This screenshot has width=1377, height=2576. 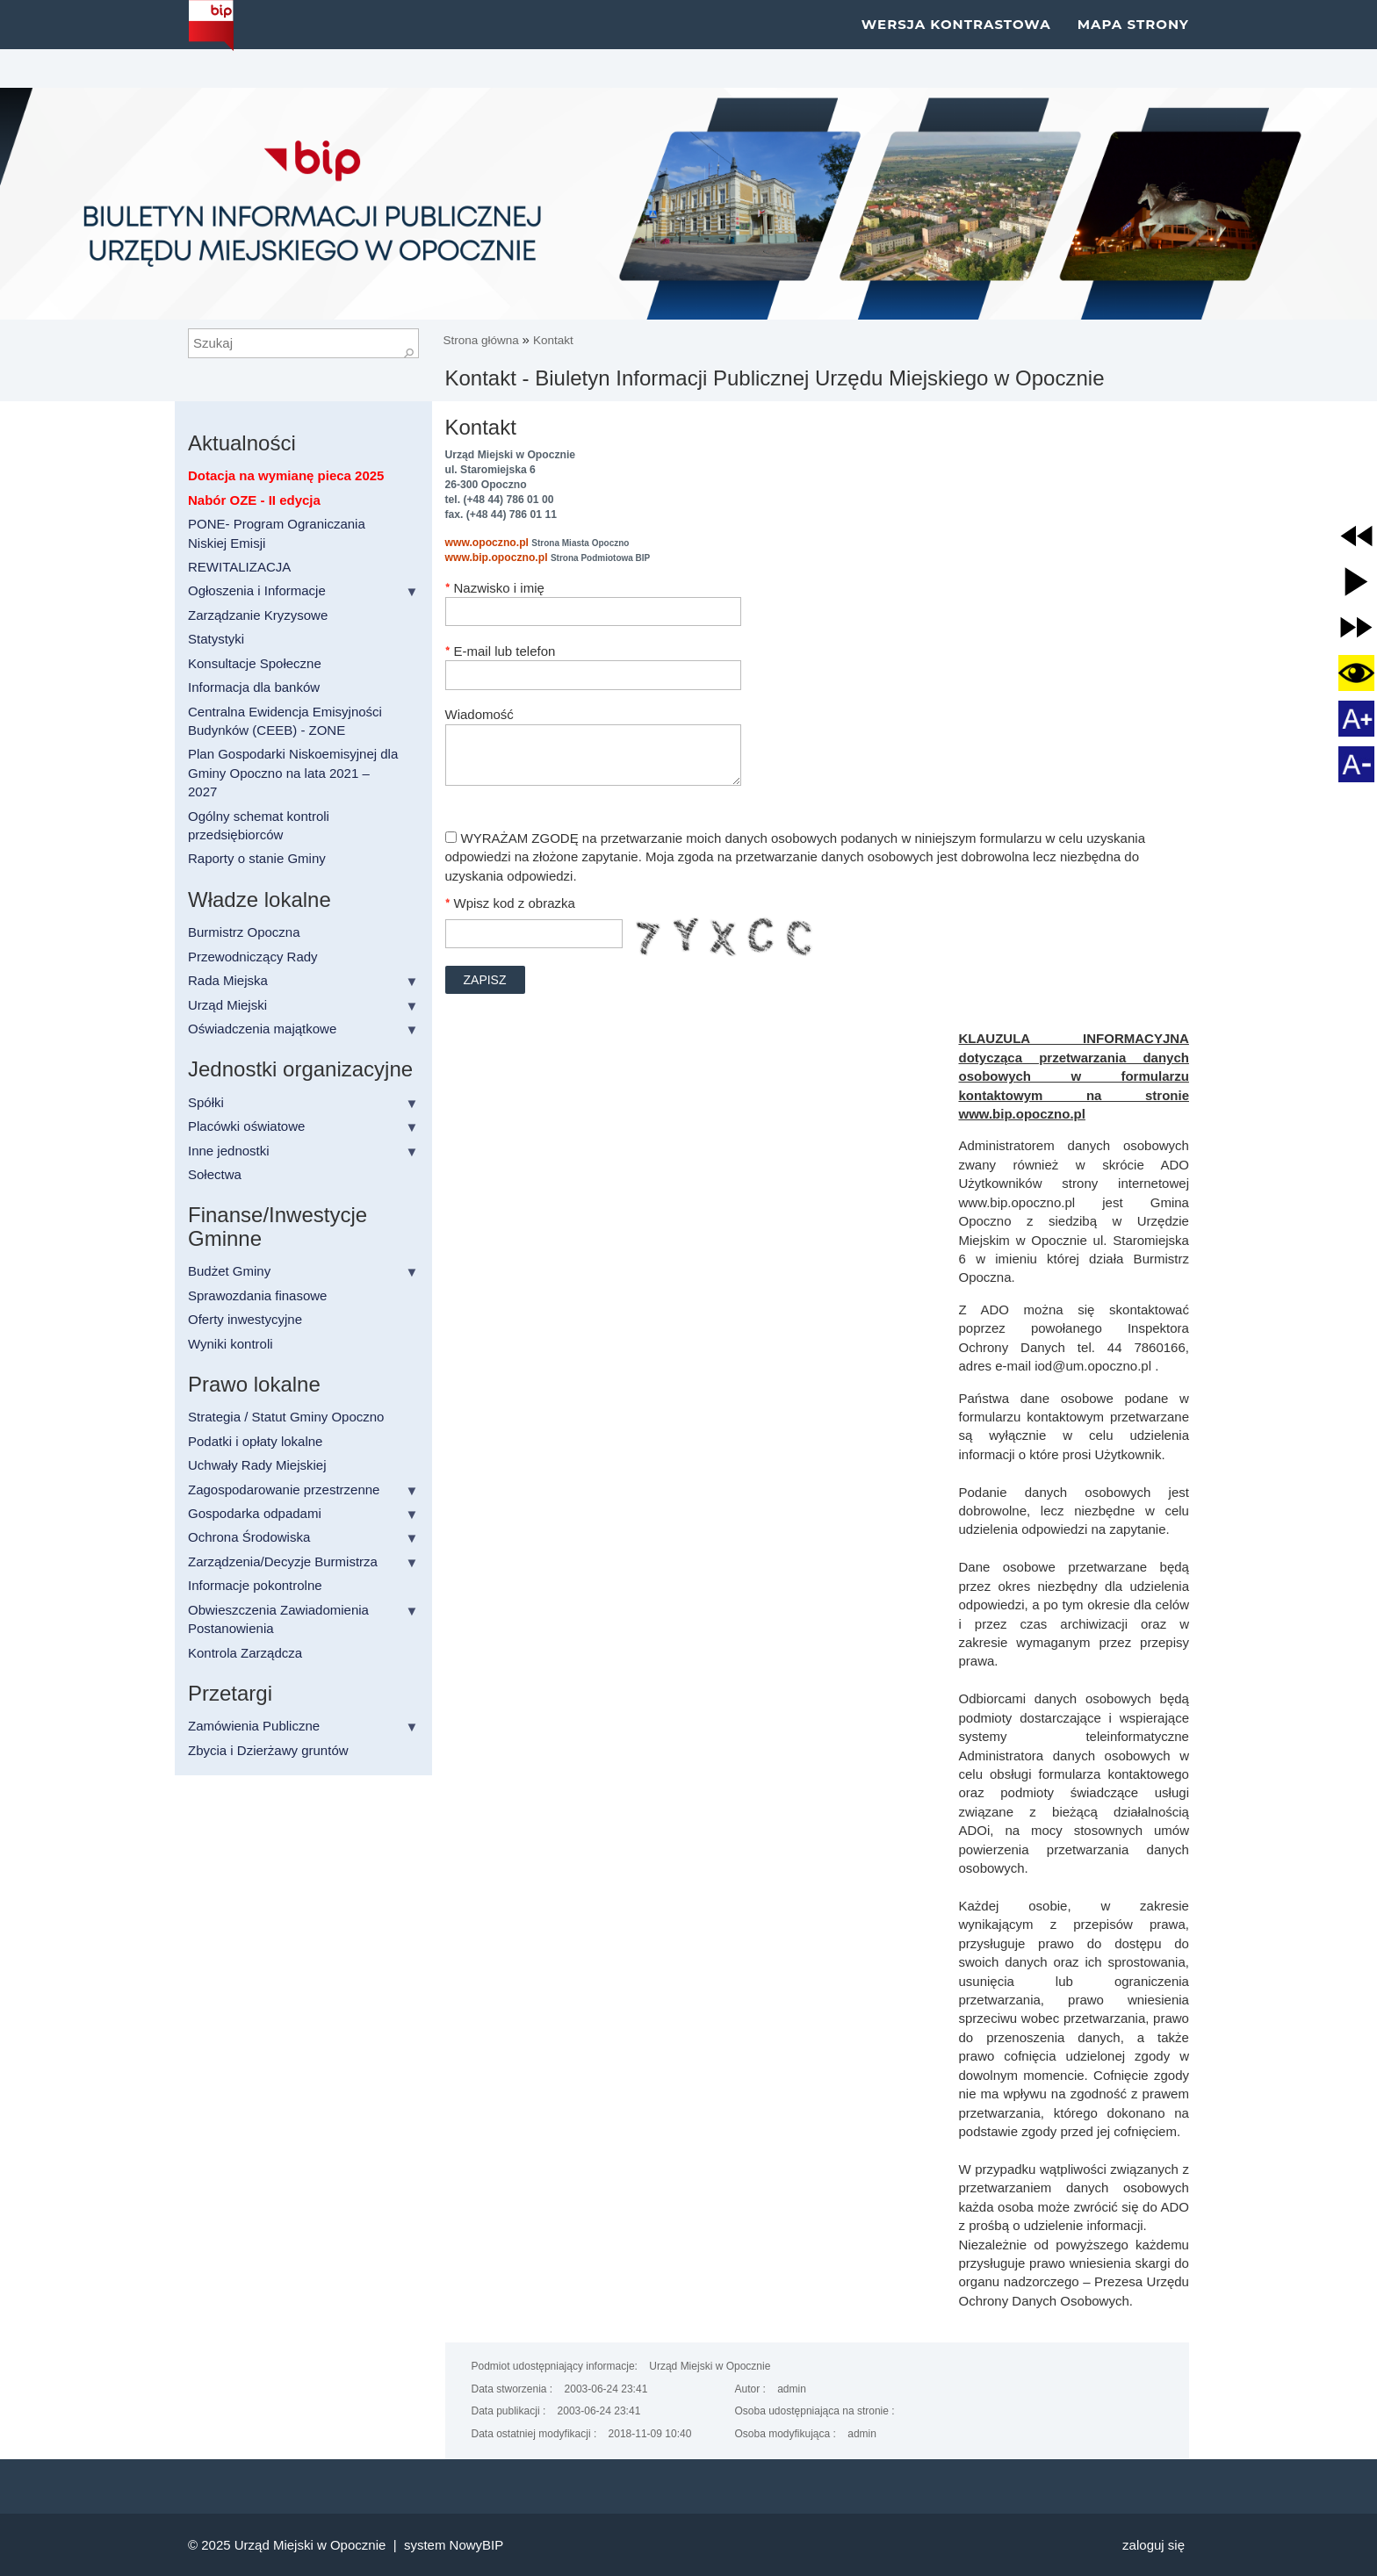 I want to click on Urząd Miejski w Opocznie |, so click(x=319, y=2544).